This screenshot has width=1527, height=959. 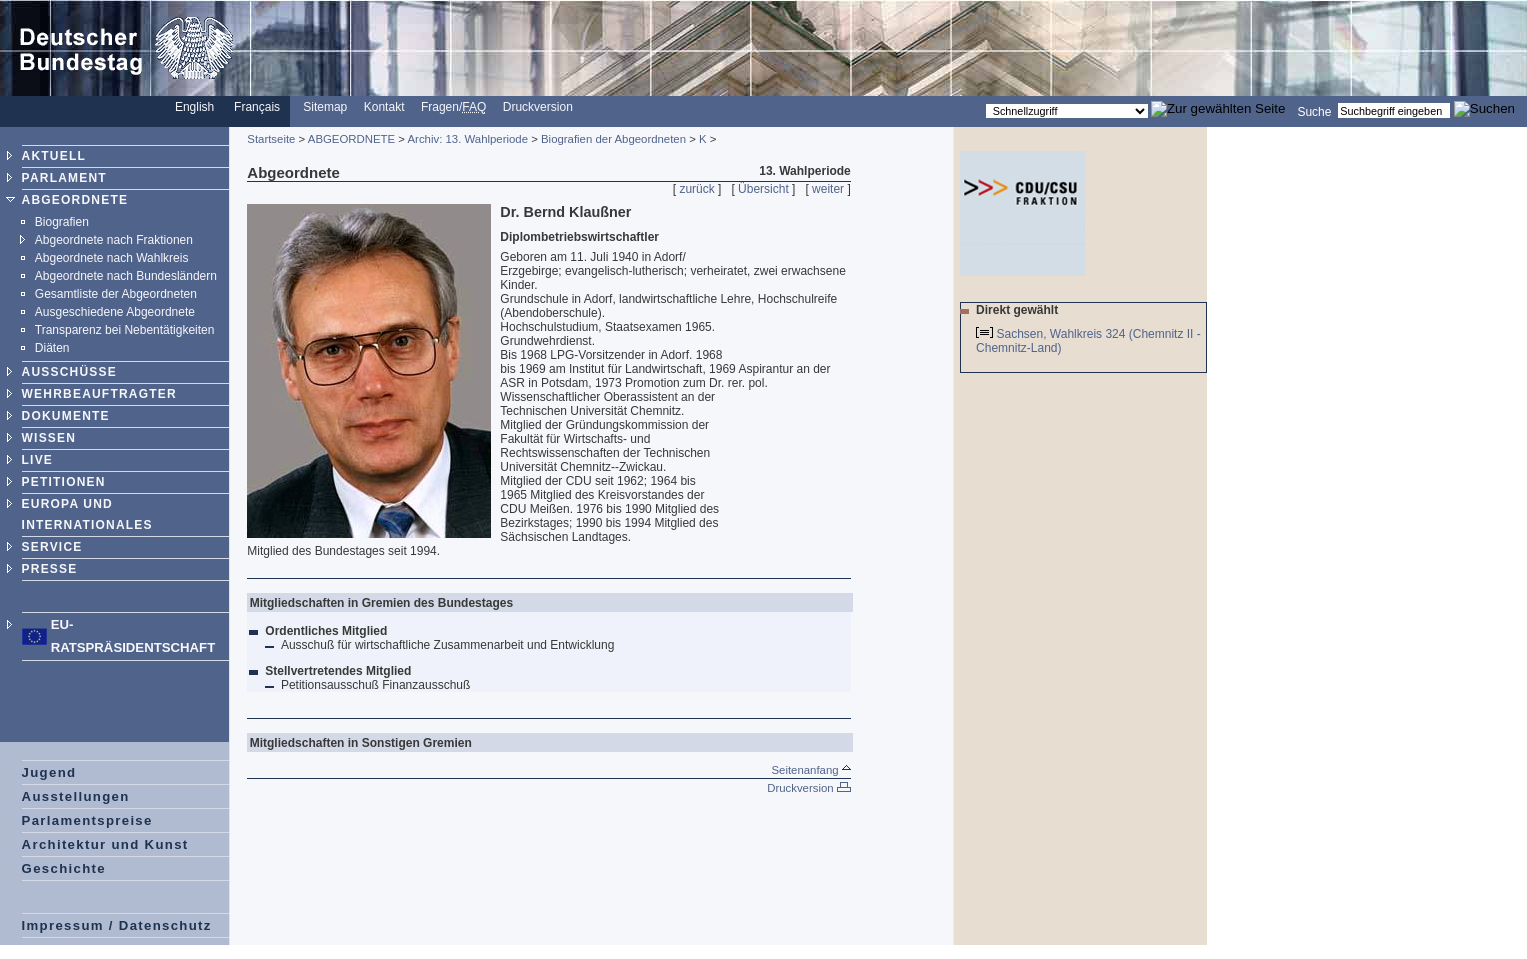 I want to click on Geschichte, so click(x=64, y=868).